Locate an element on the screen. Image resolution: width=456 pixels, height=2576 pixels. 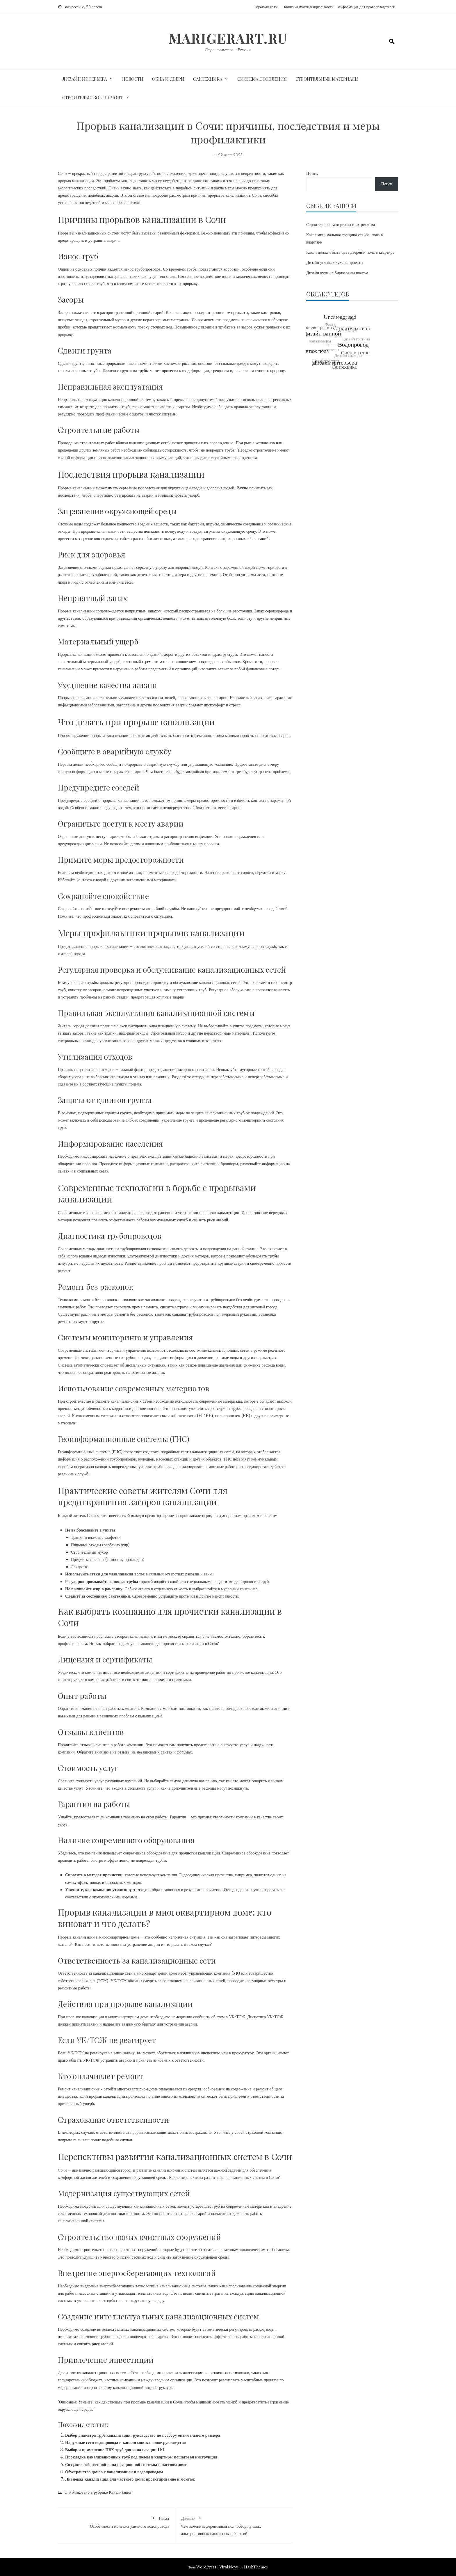
Чем заменить деревянный пол: обзор лучших альтернативных напольных покрытий is located at coordinates (234, 2525).